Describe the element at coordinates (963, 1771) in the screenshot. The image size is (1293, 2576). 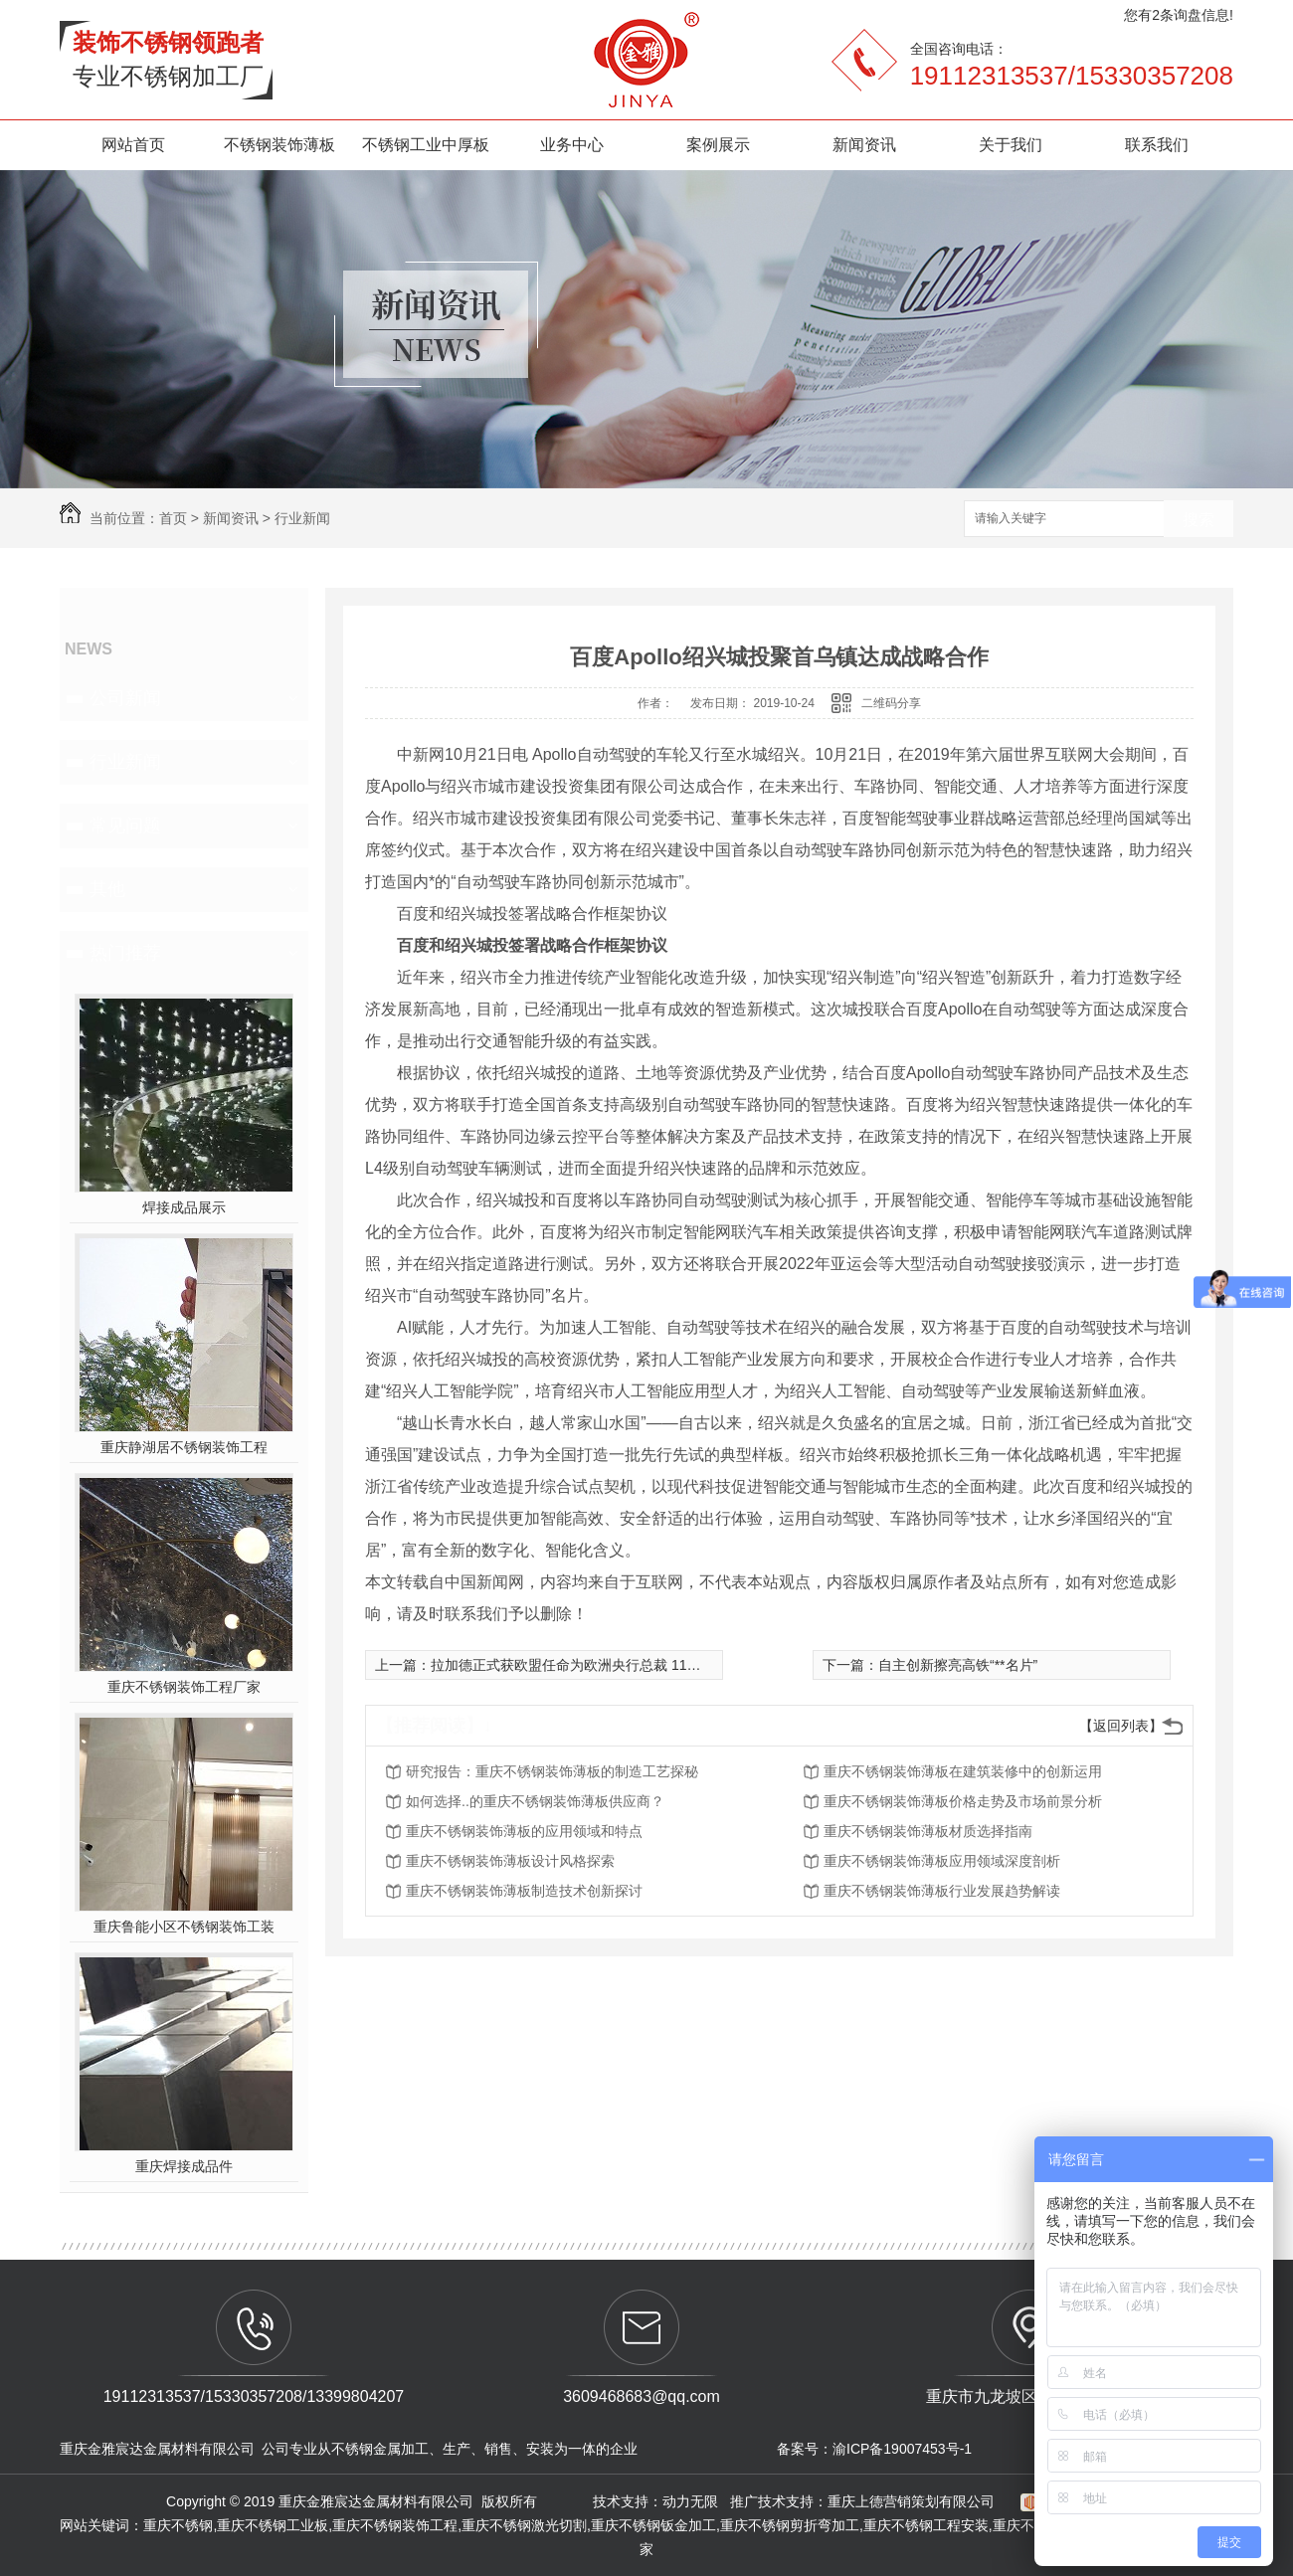
I see `重庆不锈钢装饰薄板在建筑装修中的创新运用` at that location.